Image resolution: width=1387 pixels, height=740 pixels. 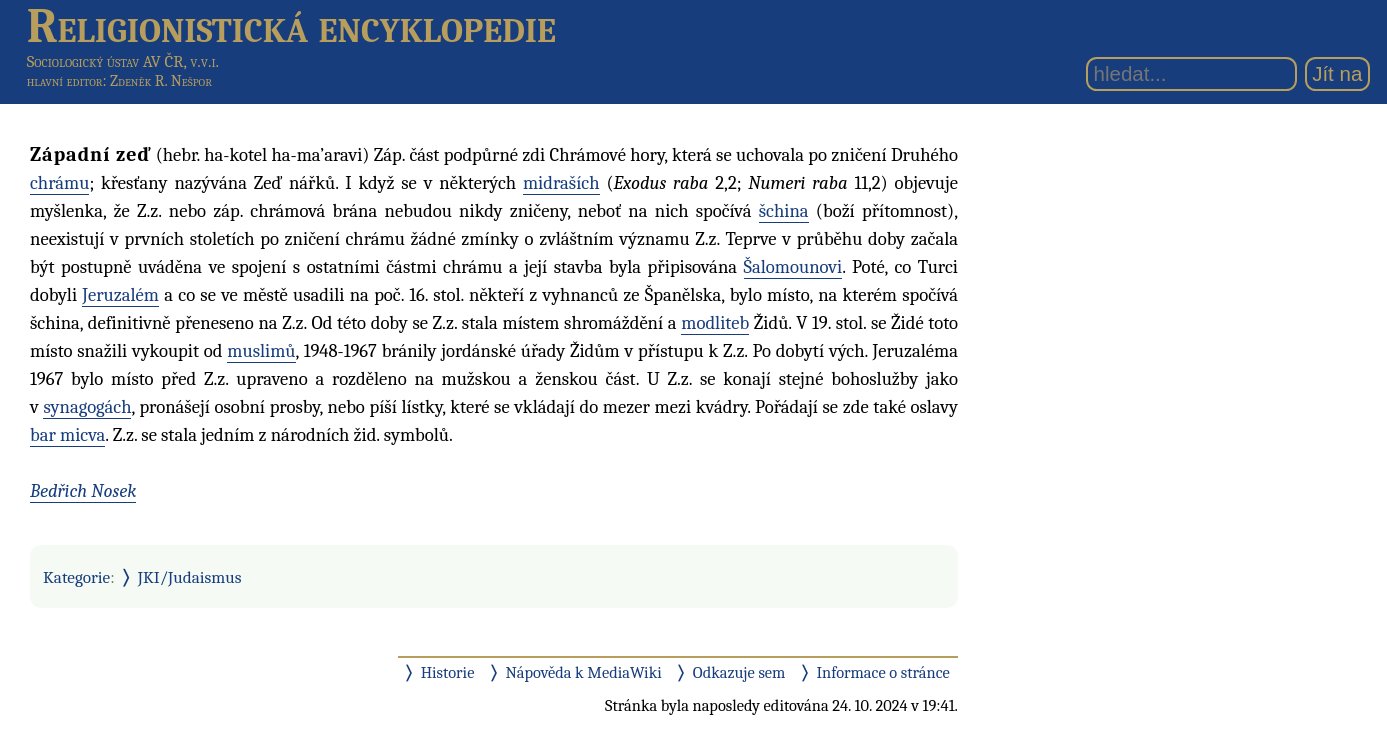 What do you see at coordinates (261, 351) in the screenshot?
I see `muslimů` at bounding box center [261, 351].